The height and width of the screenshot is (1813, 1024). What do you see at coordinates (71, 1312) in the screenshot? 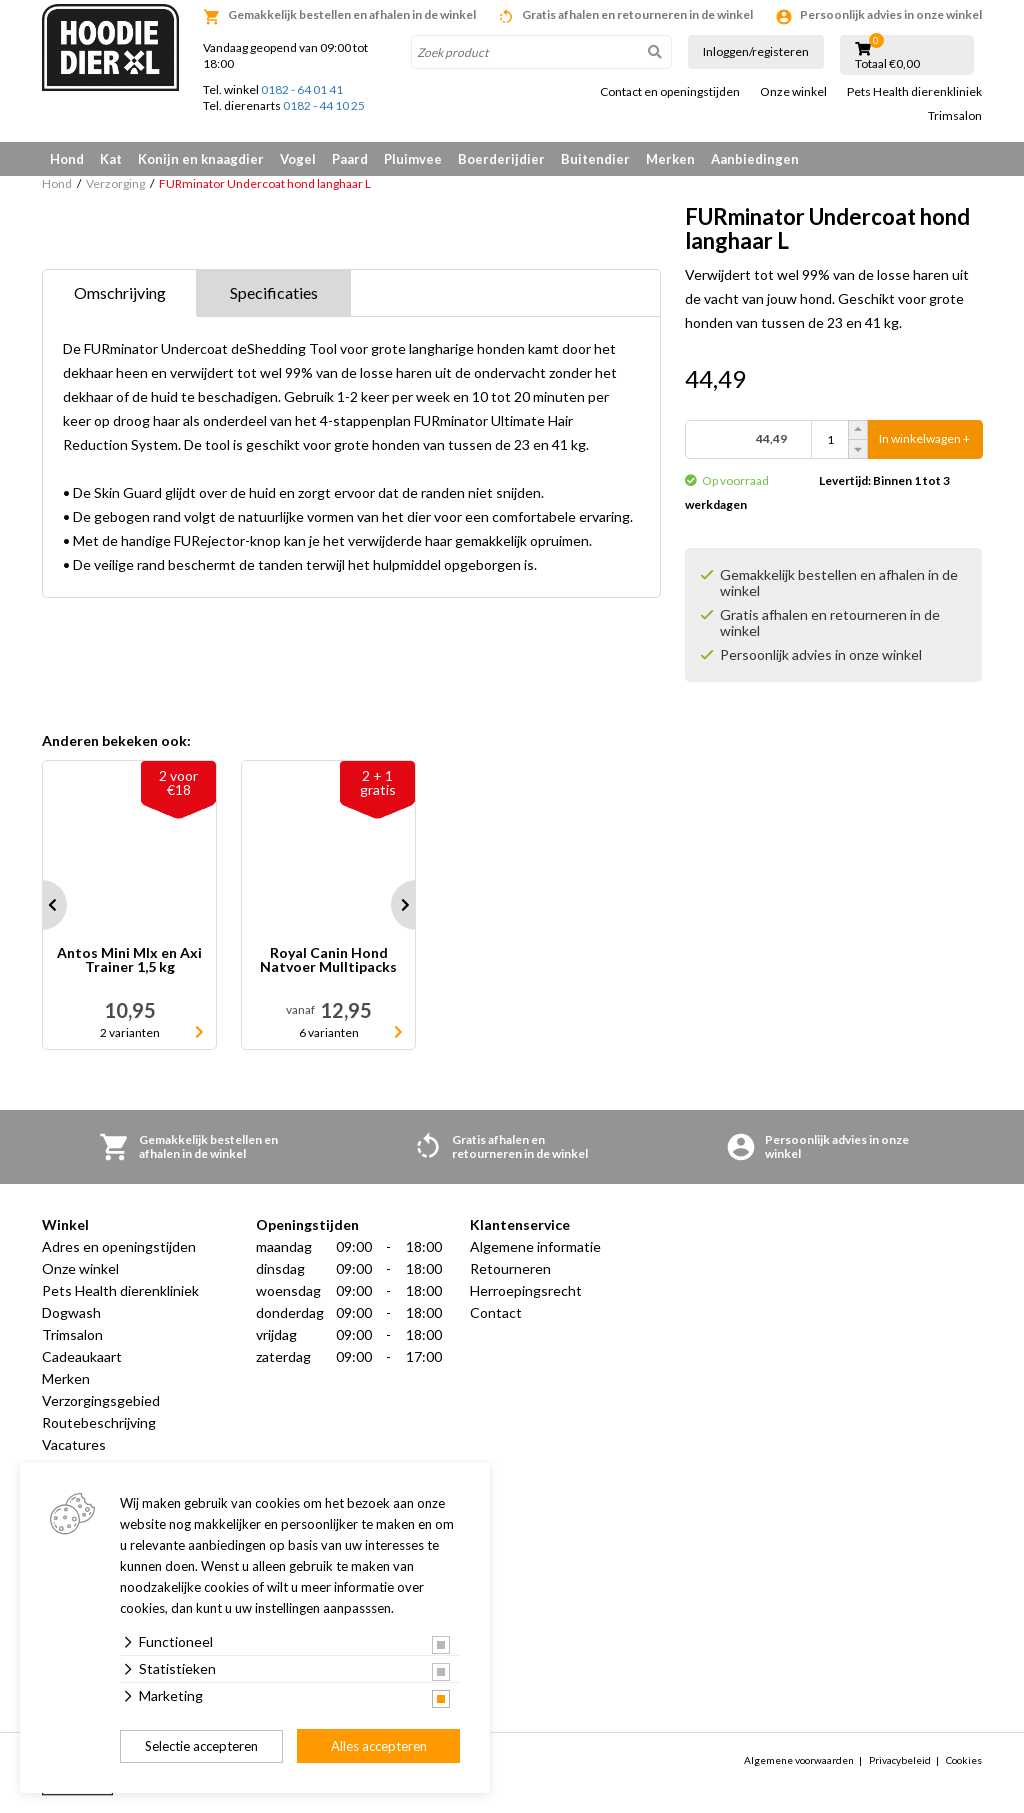
I see `Dogwash` at bounding box center [71, 1312].